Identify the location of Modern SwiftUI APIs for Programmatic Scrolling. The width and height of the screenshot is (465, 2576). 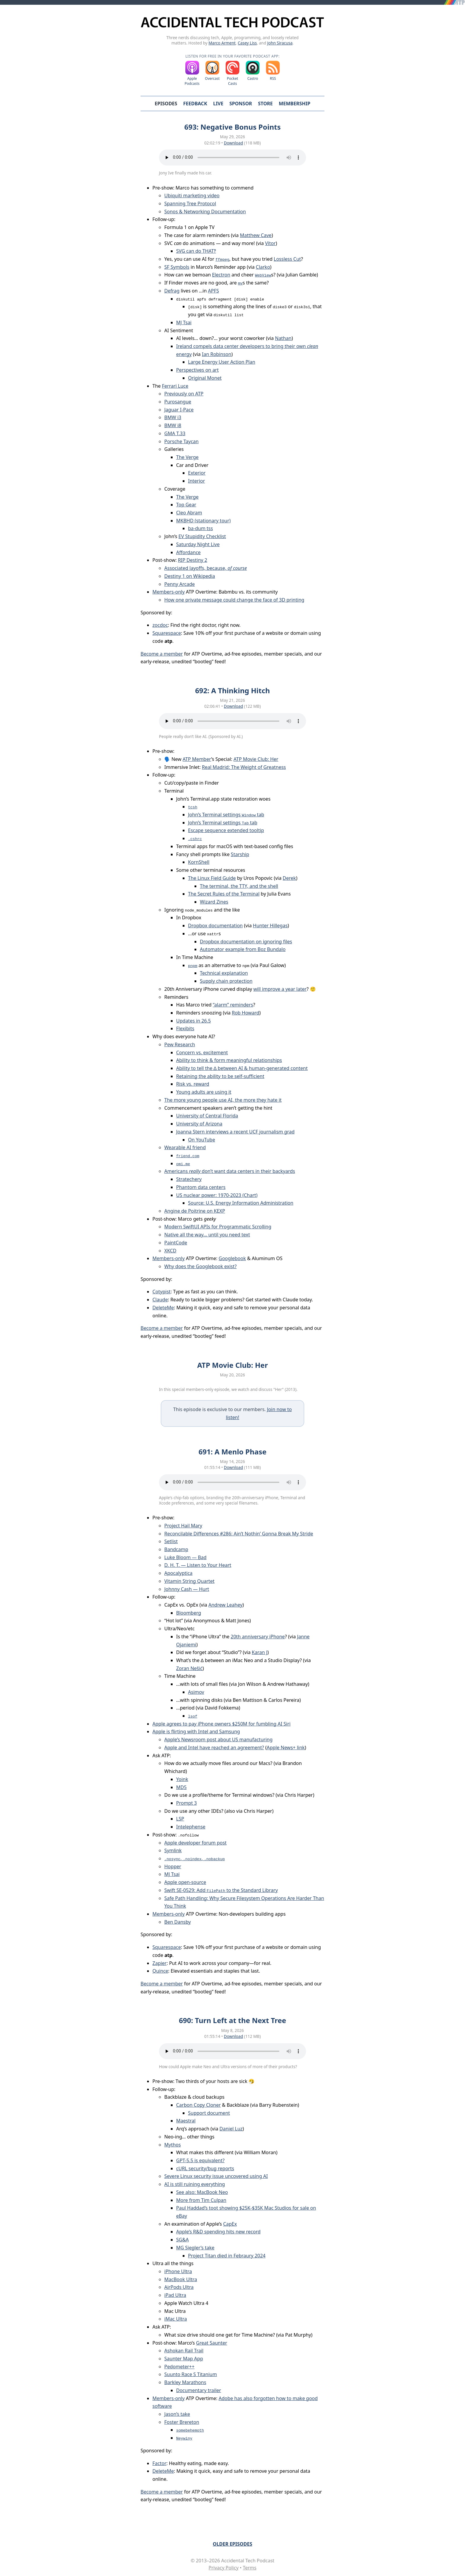
(217, 1226).